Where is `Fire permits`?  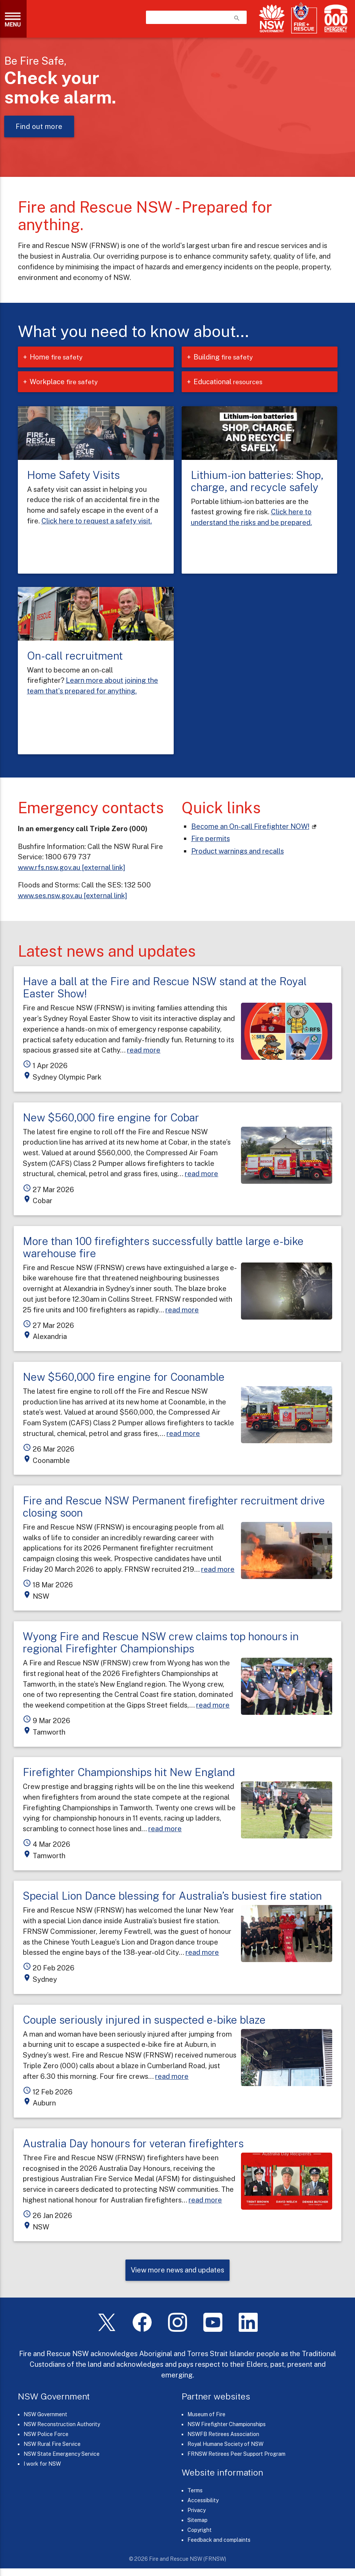 Fire permits is located at coordinates (210, 838).